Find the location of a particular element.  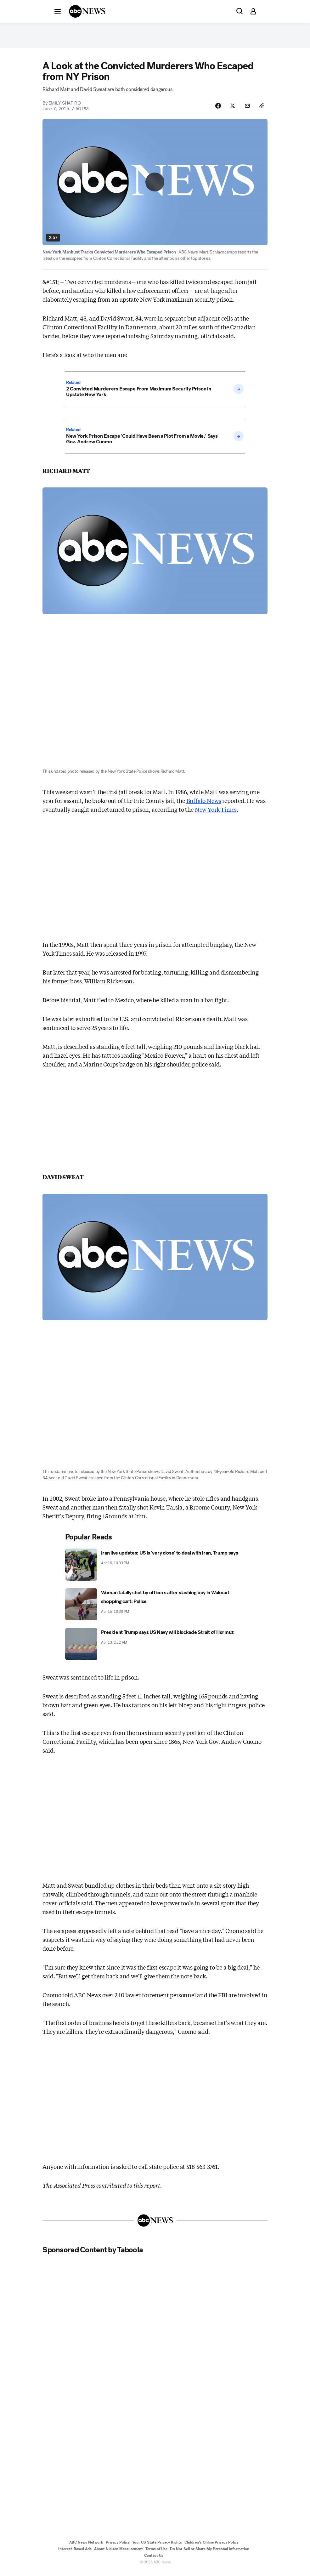

[President Trump says US Navy will blockade Strait of Hormuz 2026-04-13T02:22:00Z] is located at coordinates (155, 1648).